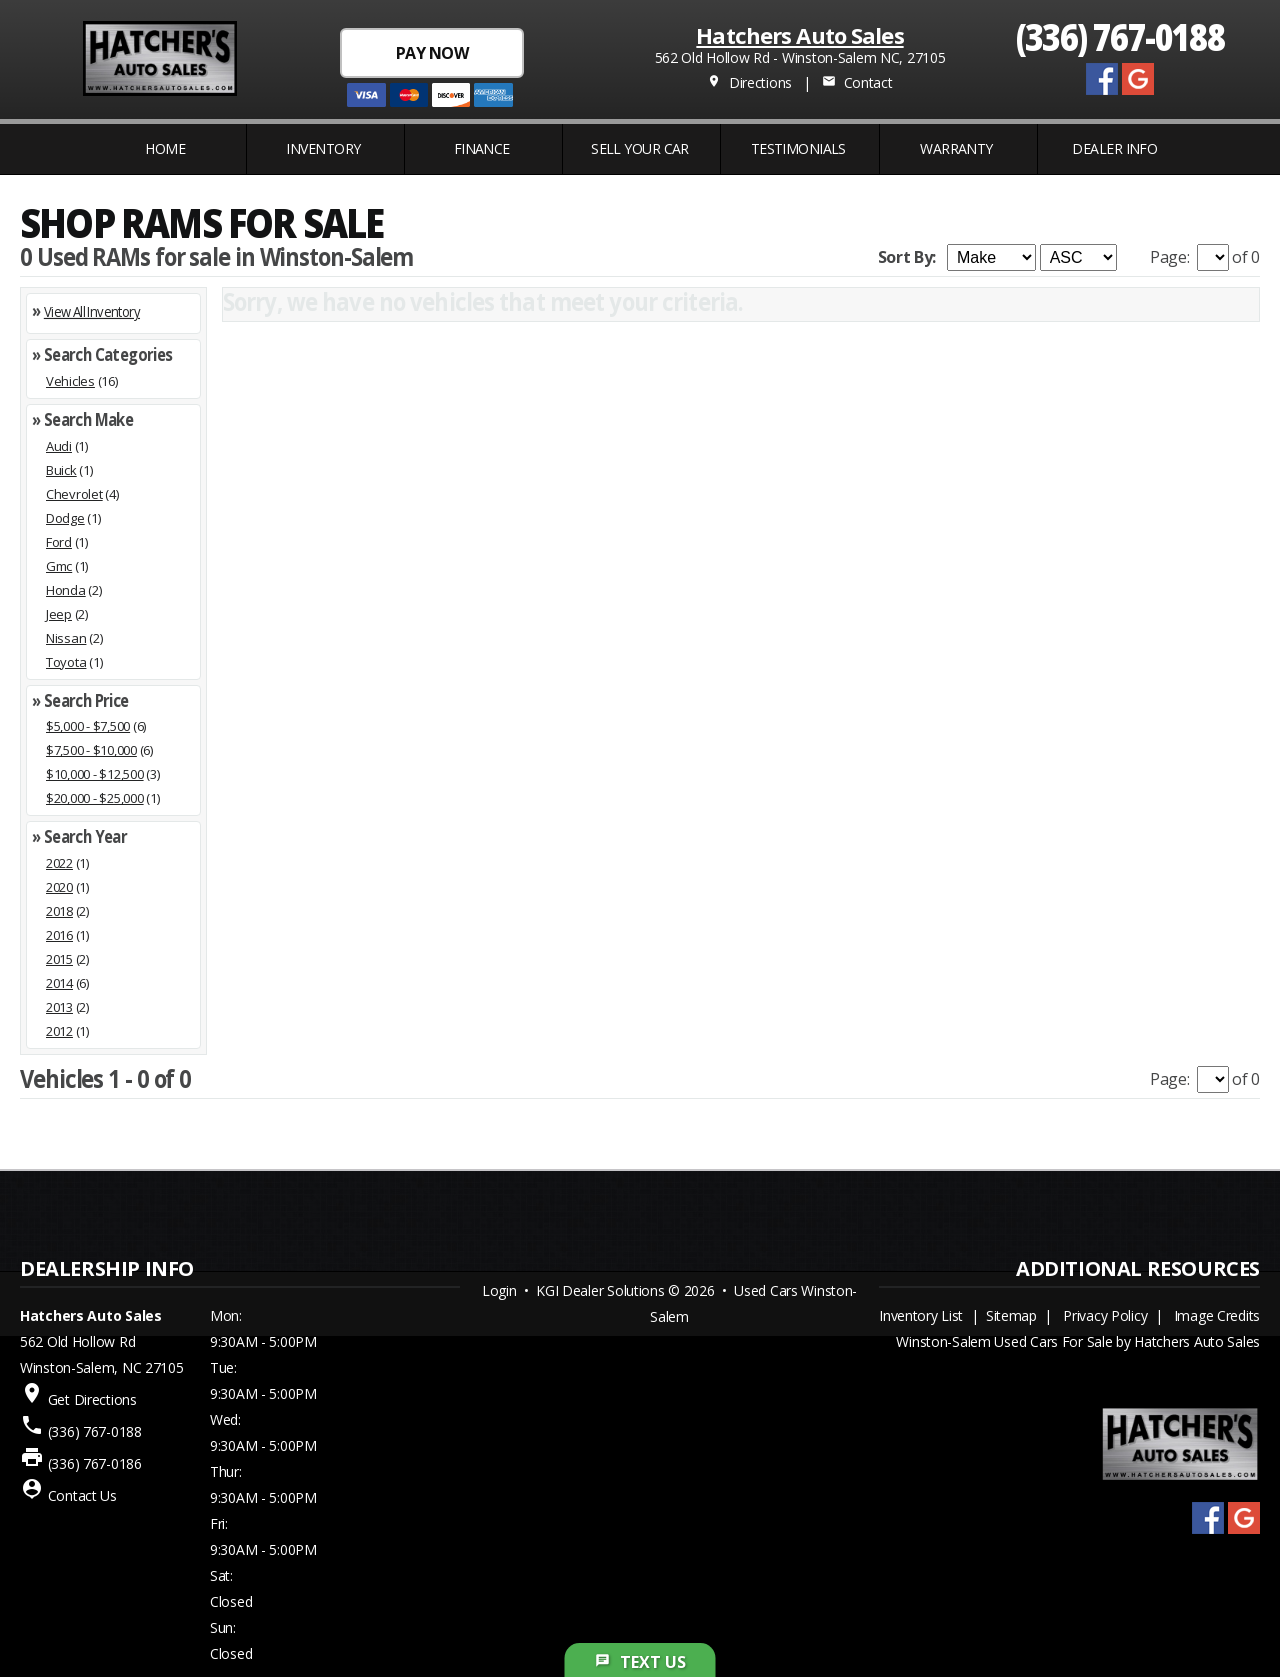 This screenshot has height=1677, width=1280. I want to click on INVENTORY, so click(323, 148).